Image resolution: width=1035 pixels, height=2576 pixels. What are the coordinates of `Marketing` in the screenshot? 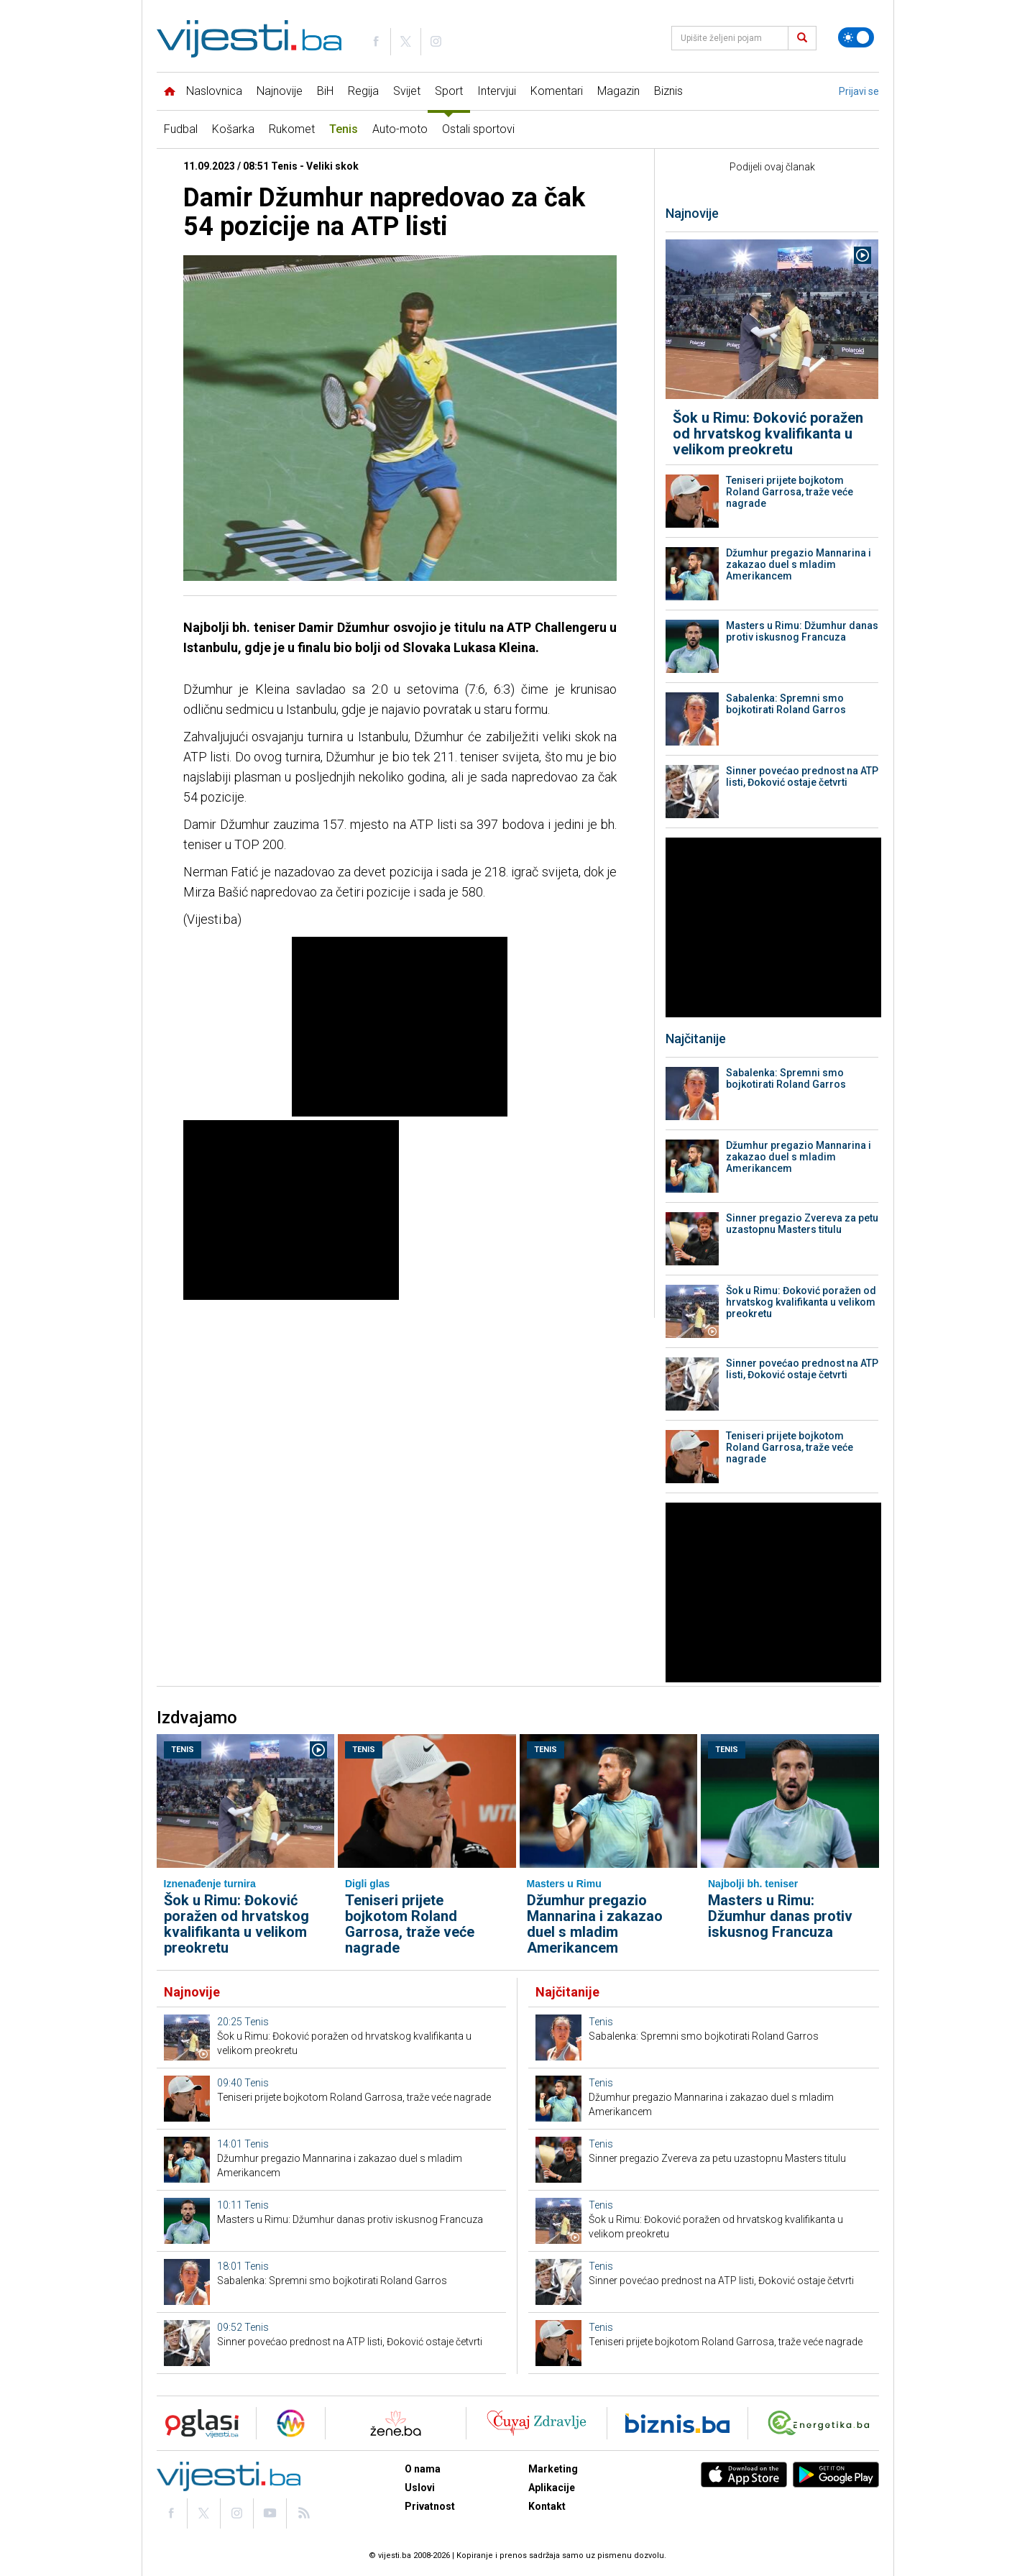 It's located at (553, 2469).